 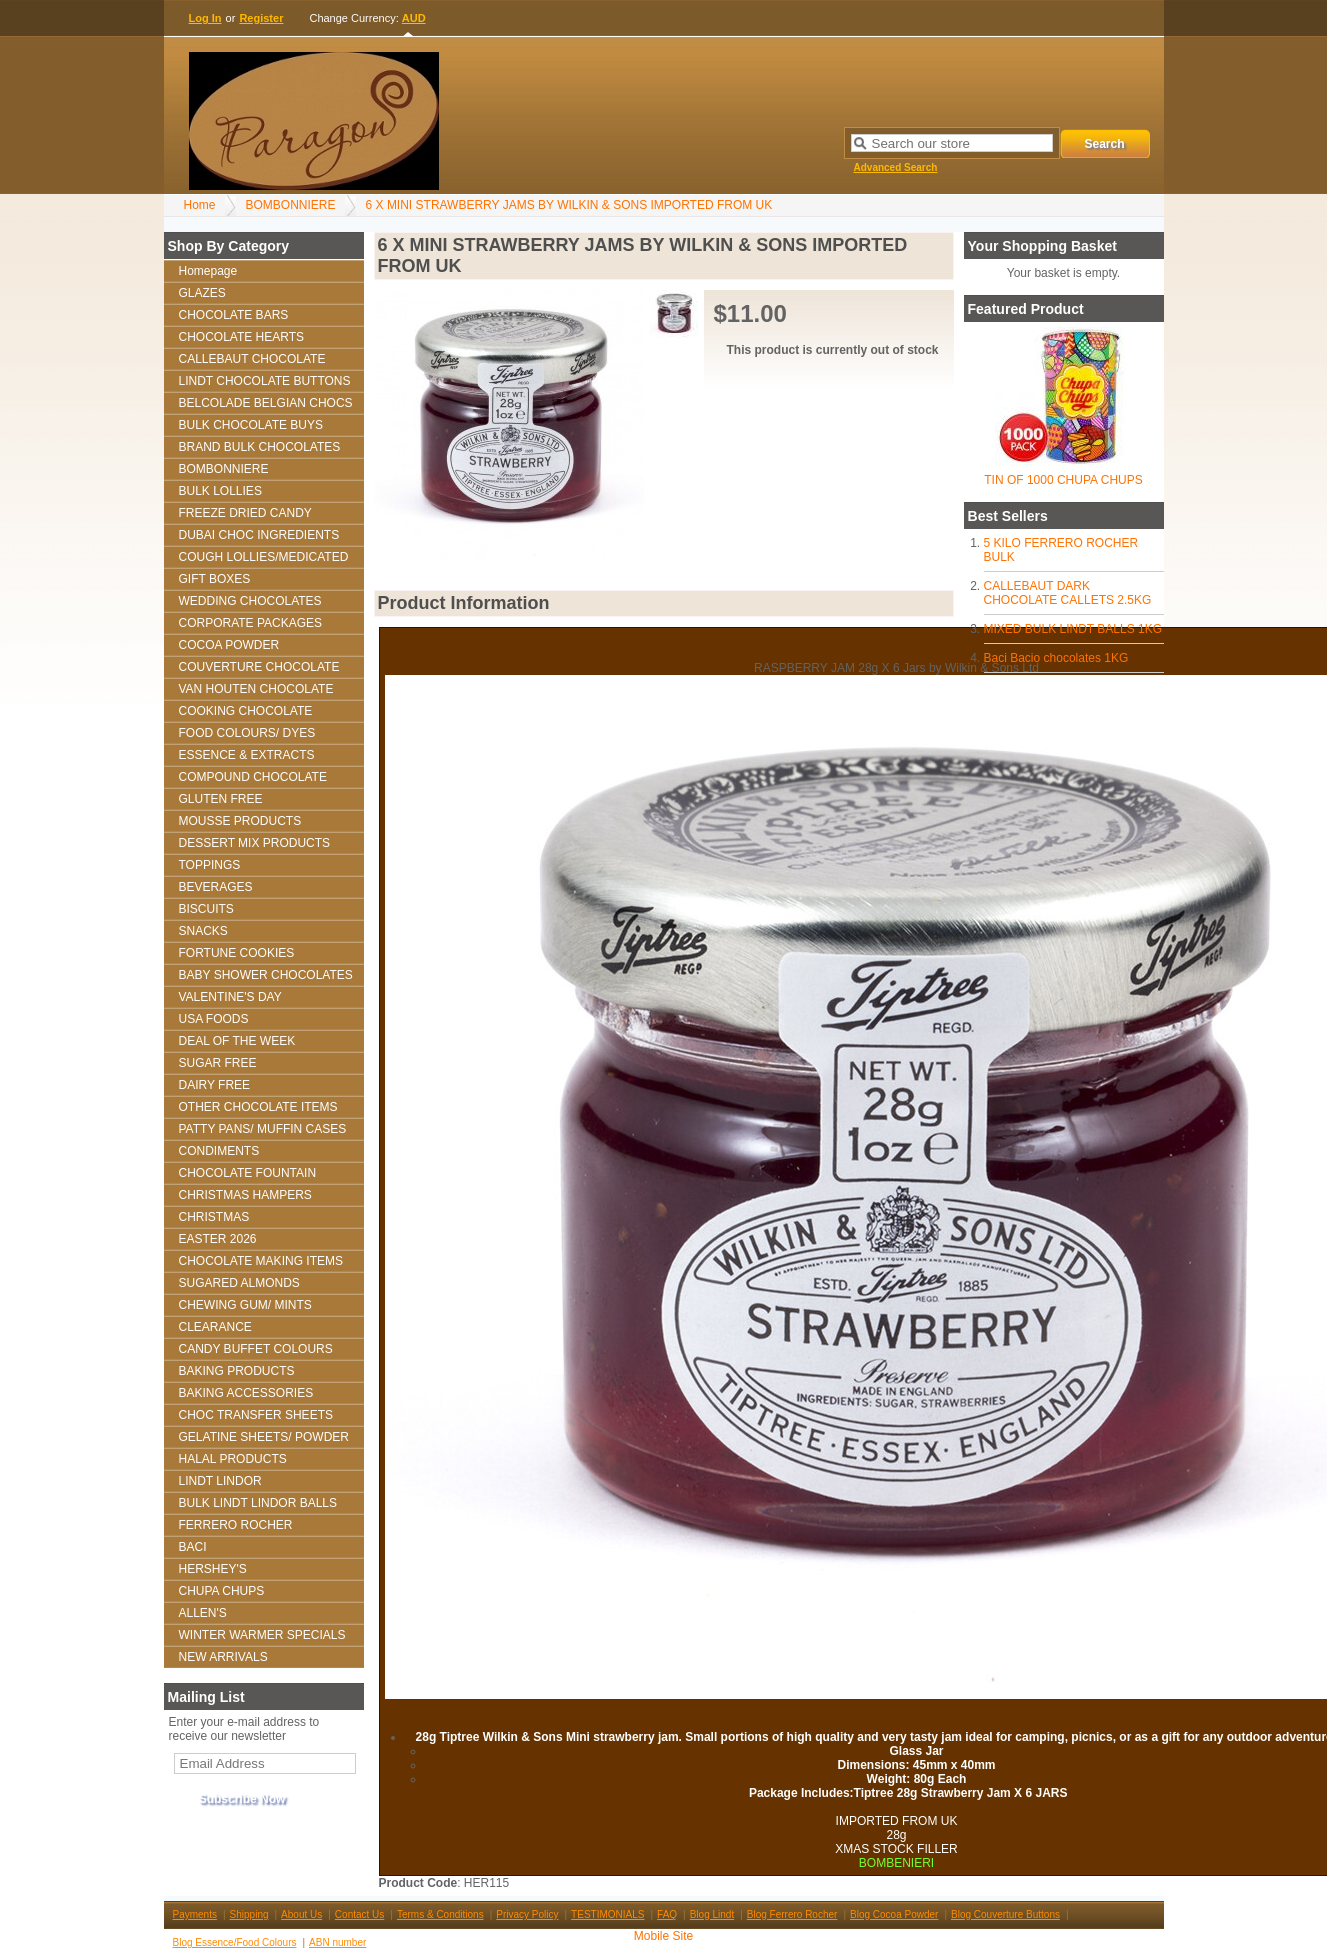 I want to click on EASTER 2026, so click(x=218, y=1239).